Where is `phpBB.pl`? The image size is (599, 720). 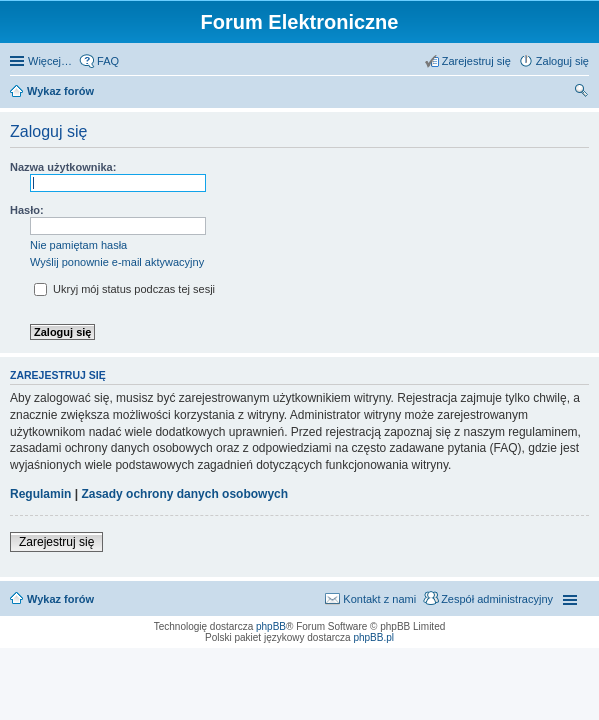 phpBB.pl is located at coordinates (373, 637).